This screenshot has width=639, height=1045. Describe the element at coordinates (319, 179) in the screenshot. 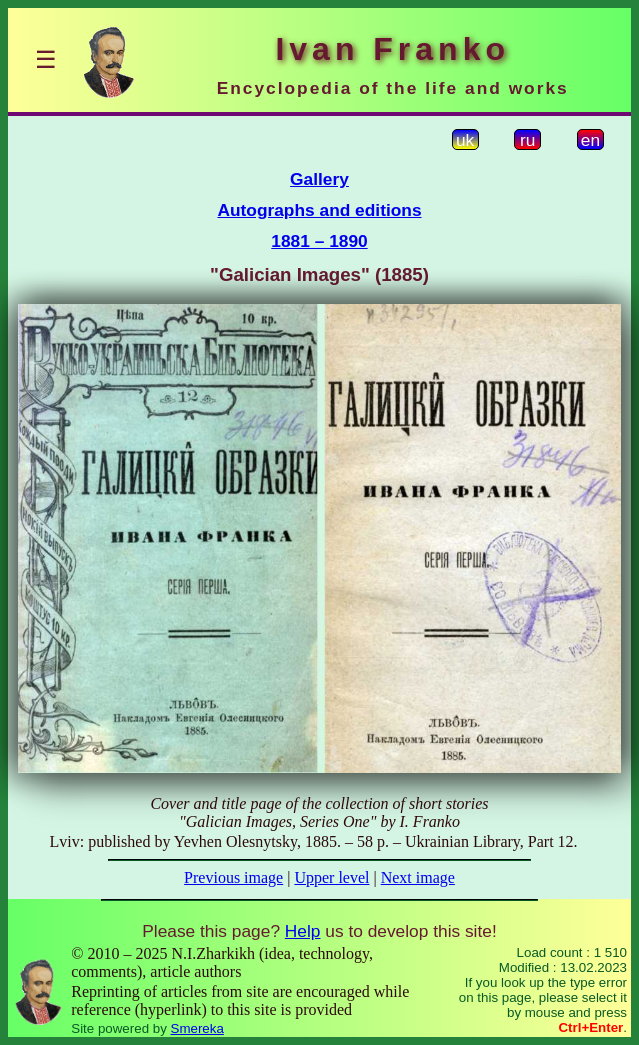

I see `Gallery` at that location.